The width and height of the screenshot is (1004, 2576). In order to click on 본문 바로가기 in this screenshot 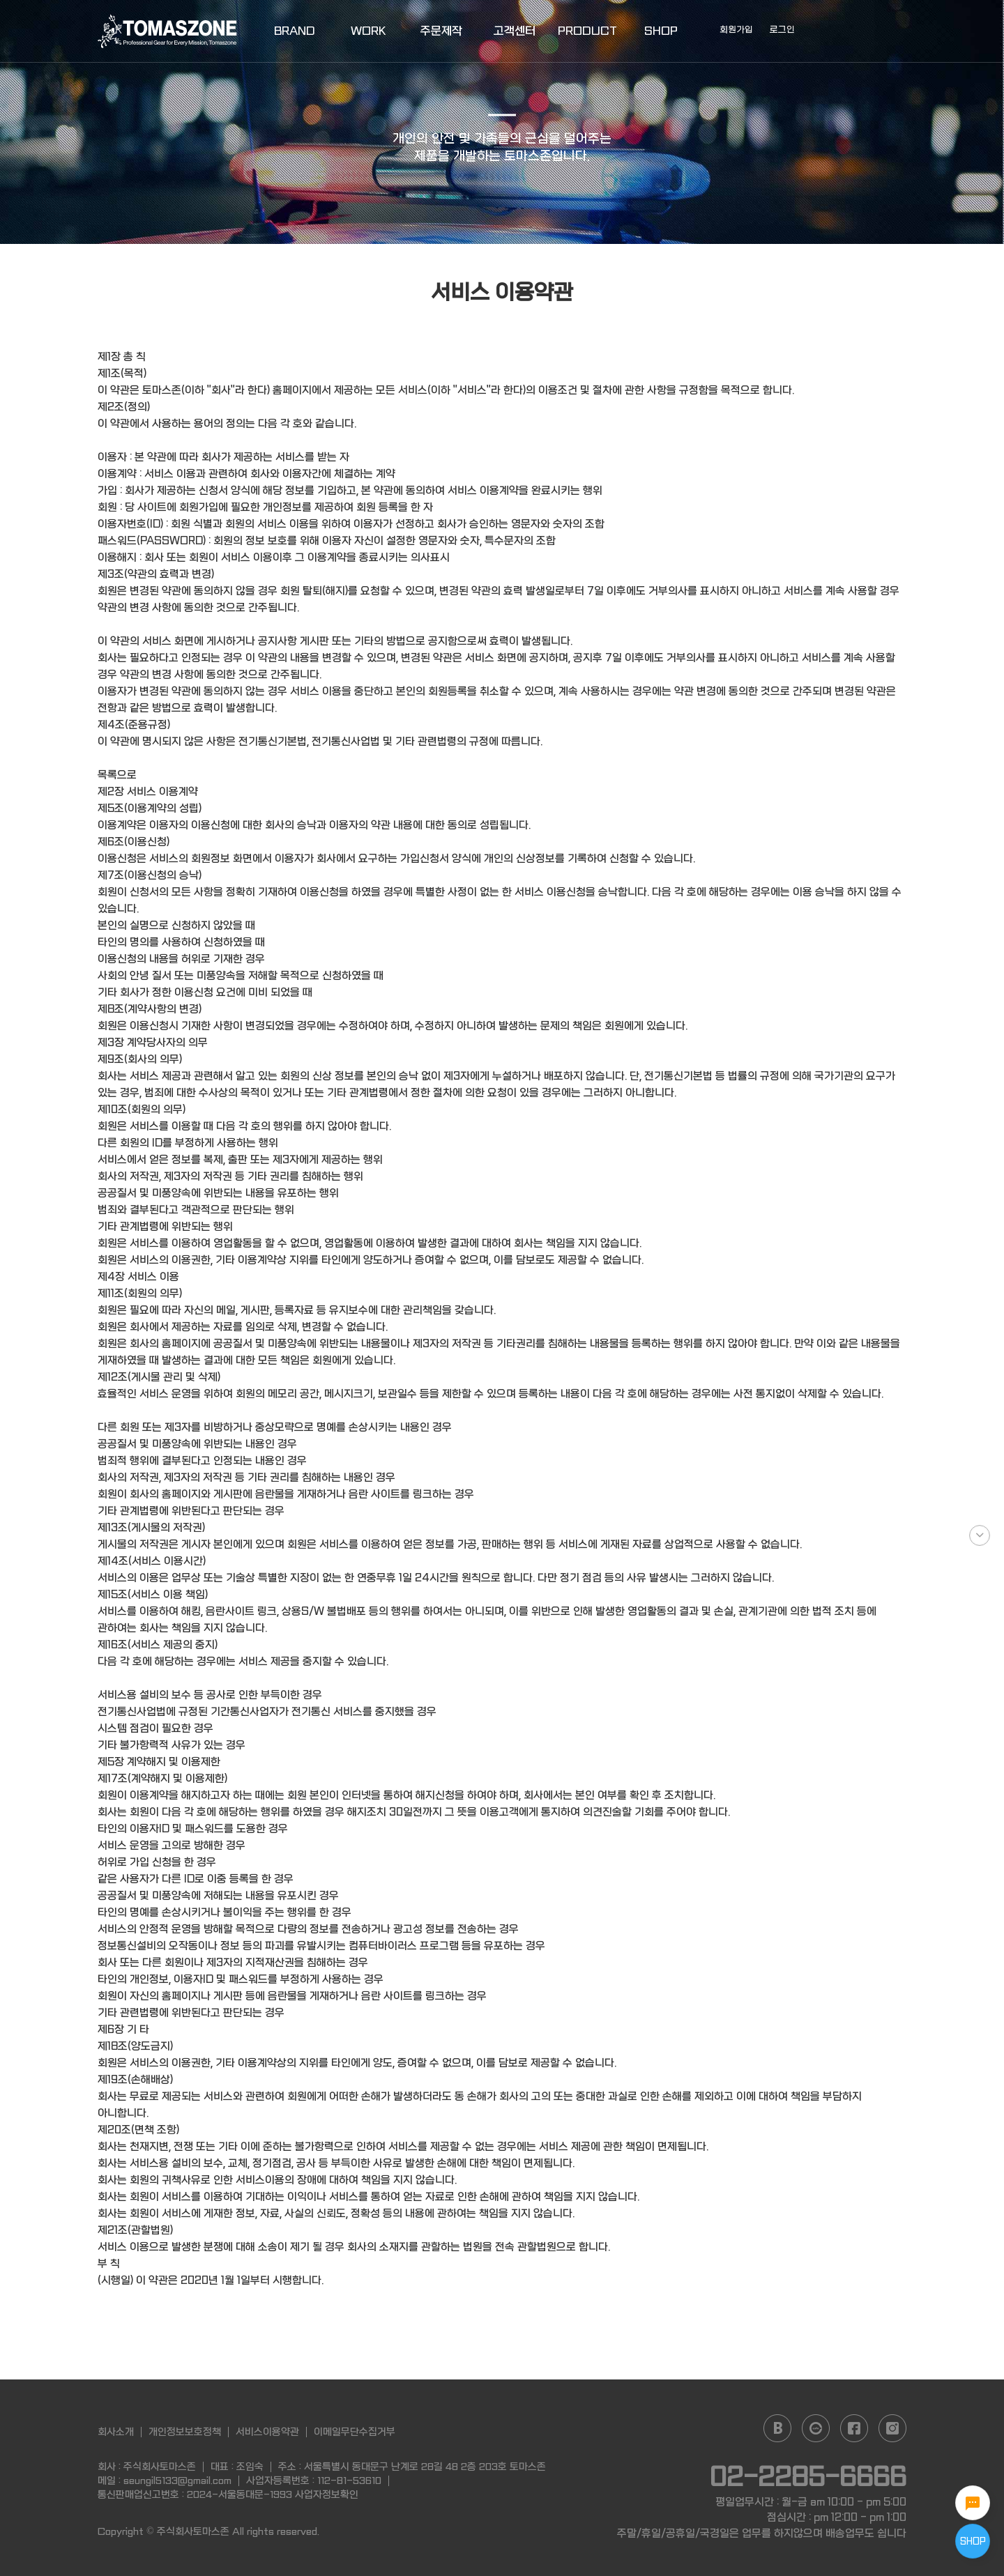, I will do `click(0, 0)`.